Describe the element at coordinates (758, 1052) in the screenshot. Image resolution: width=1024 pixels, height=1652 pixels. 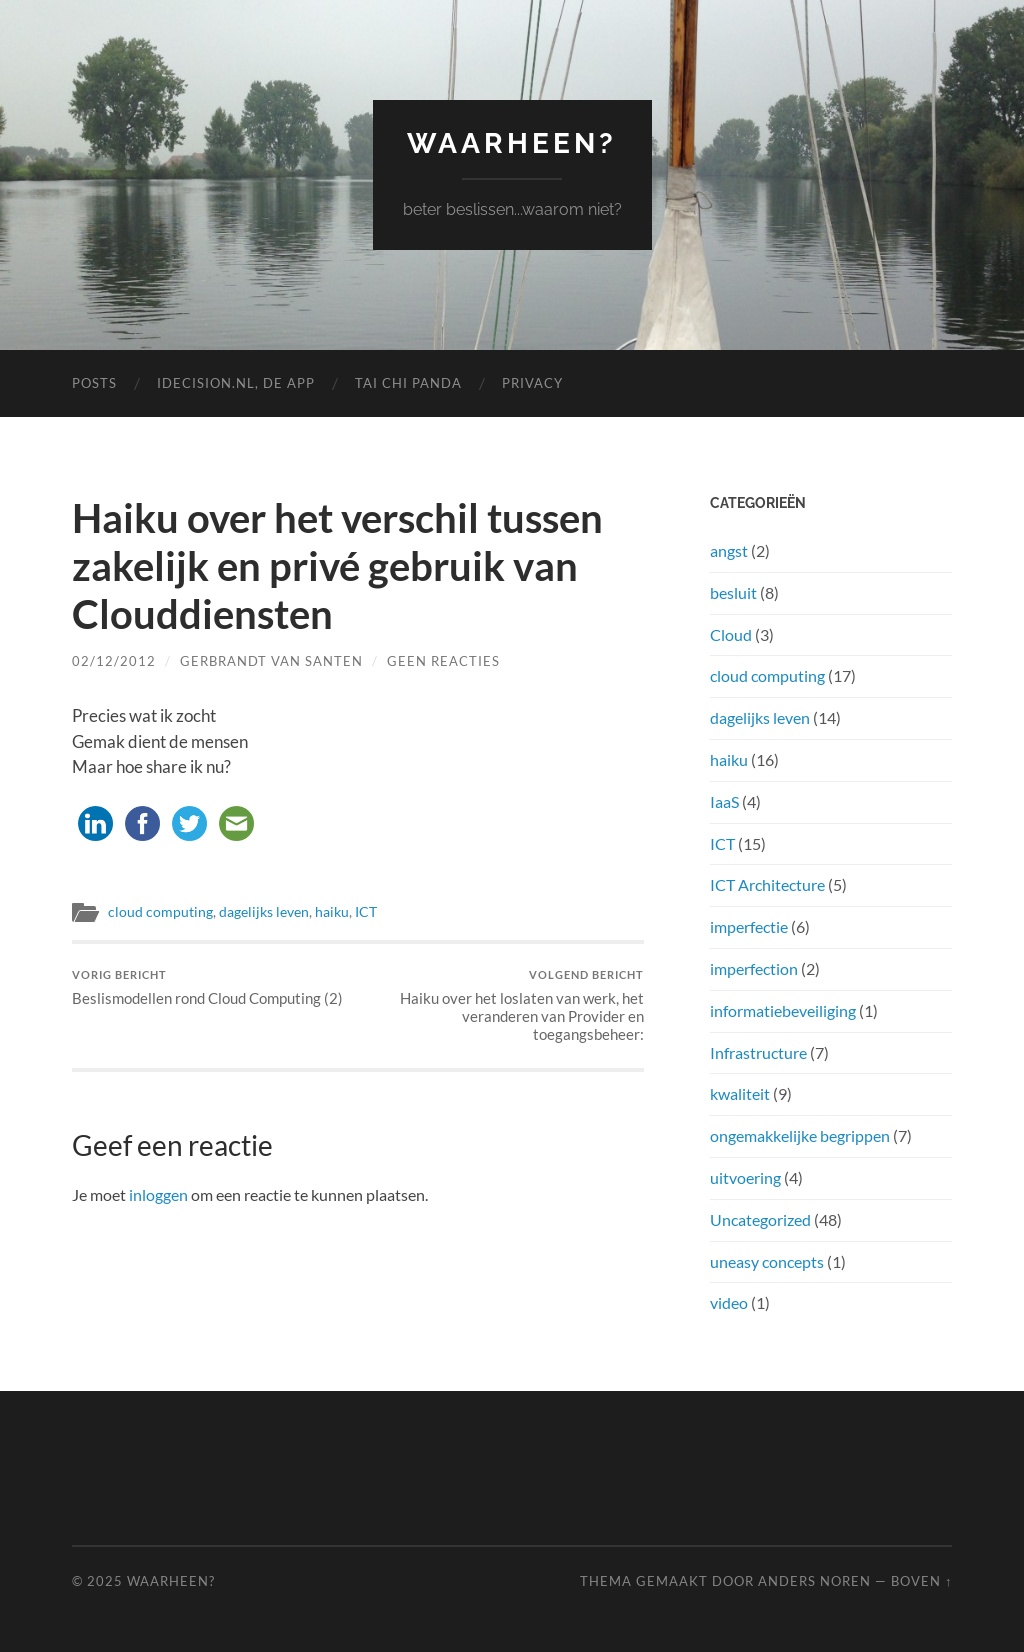
I see `Infrastructure` at that location.